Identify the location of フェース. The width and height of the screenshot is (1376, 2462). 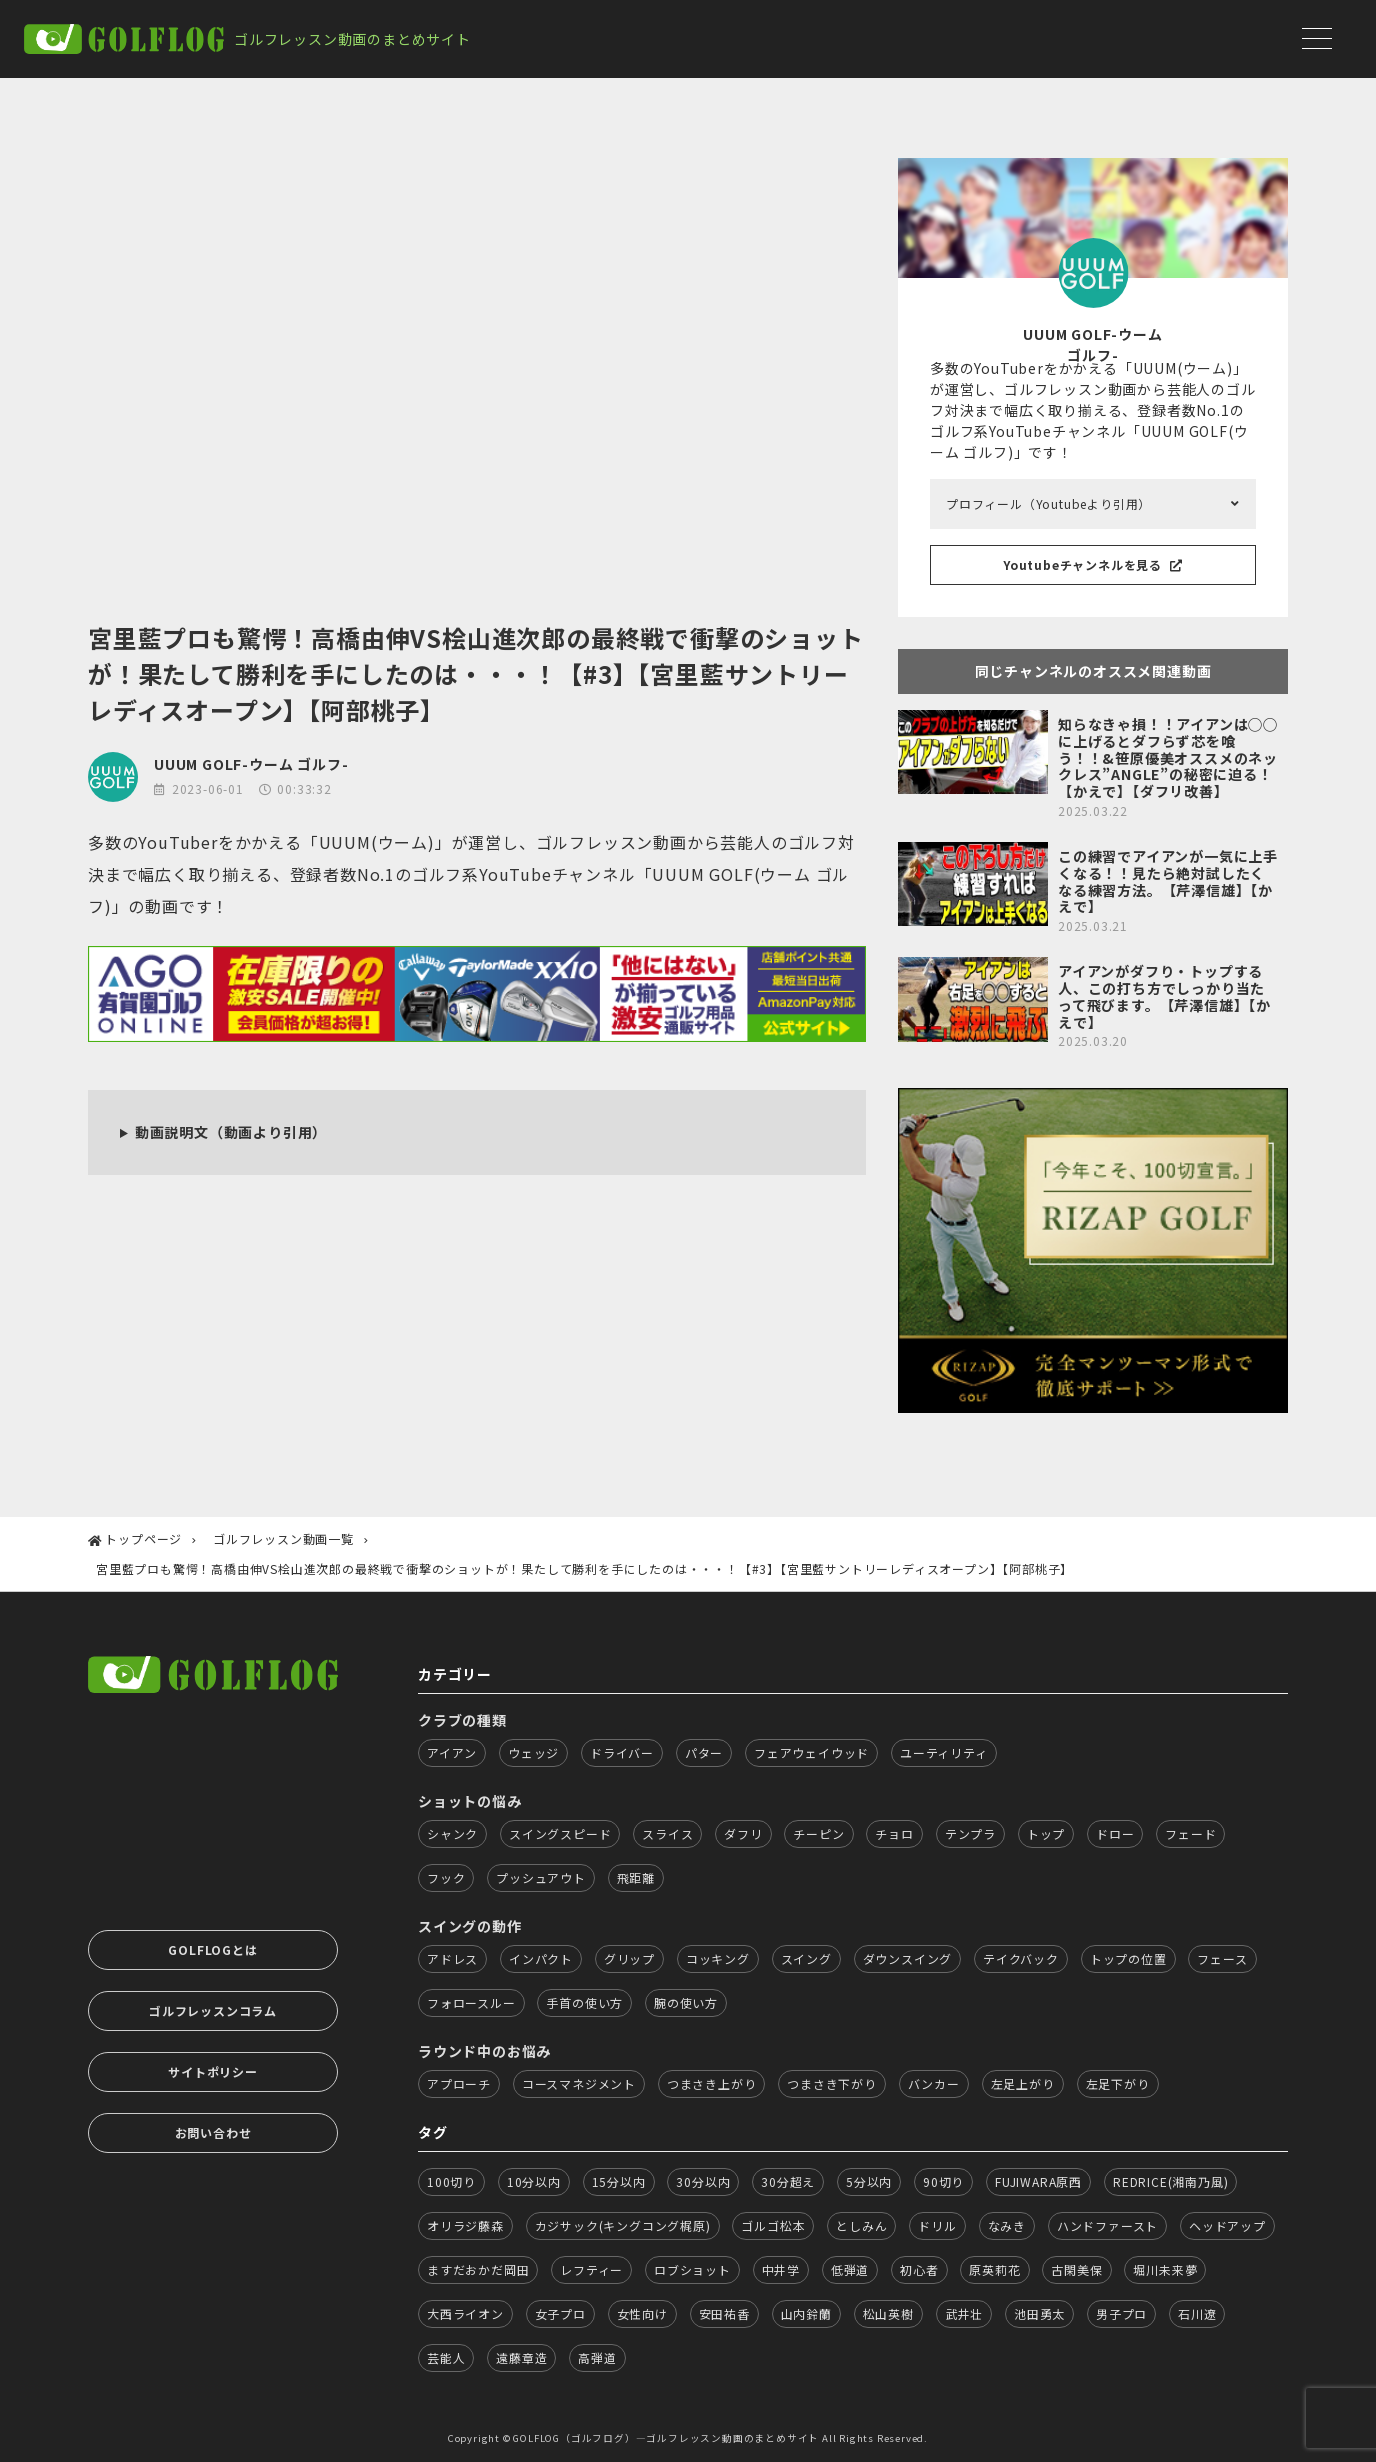
(1222, 1958).